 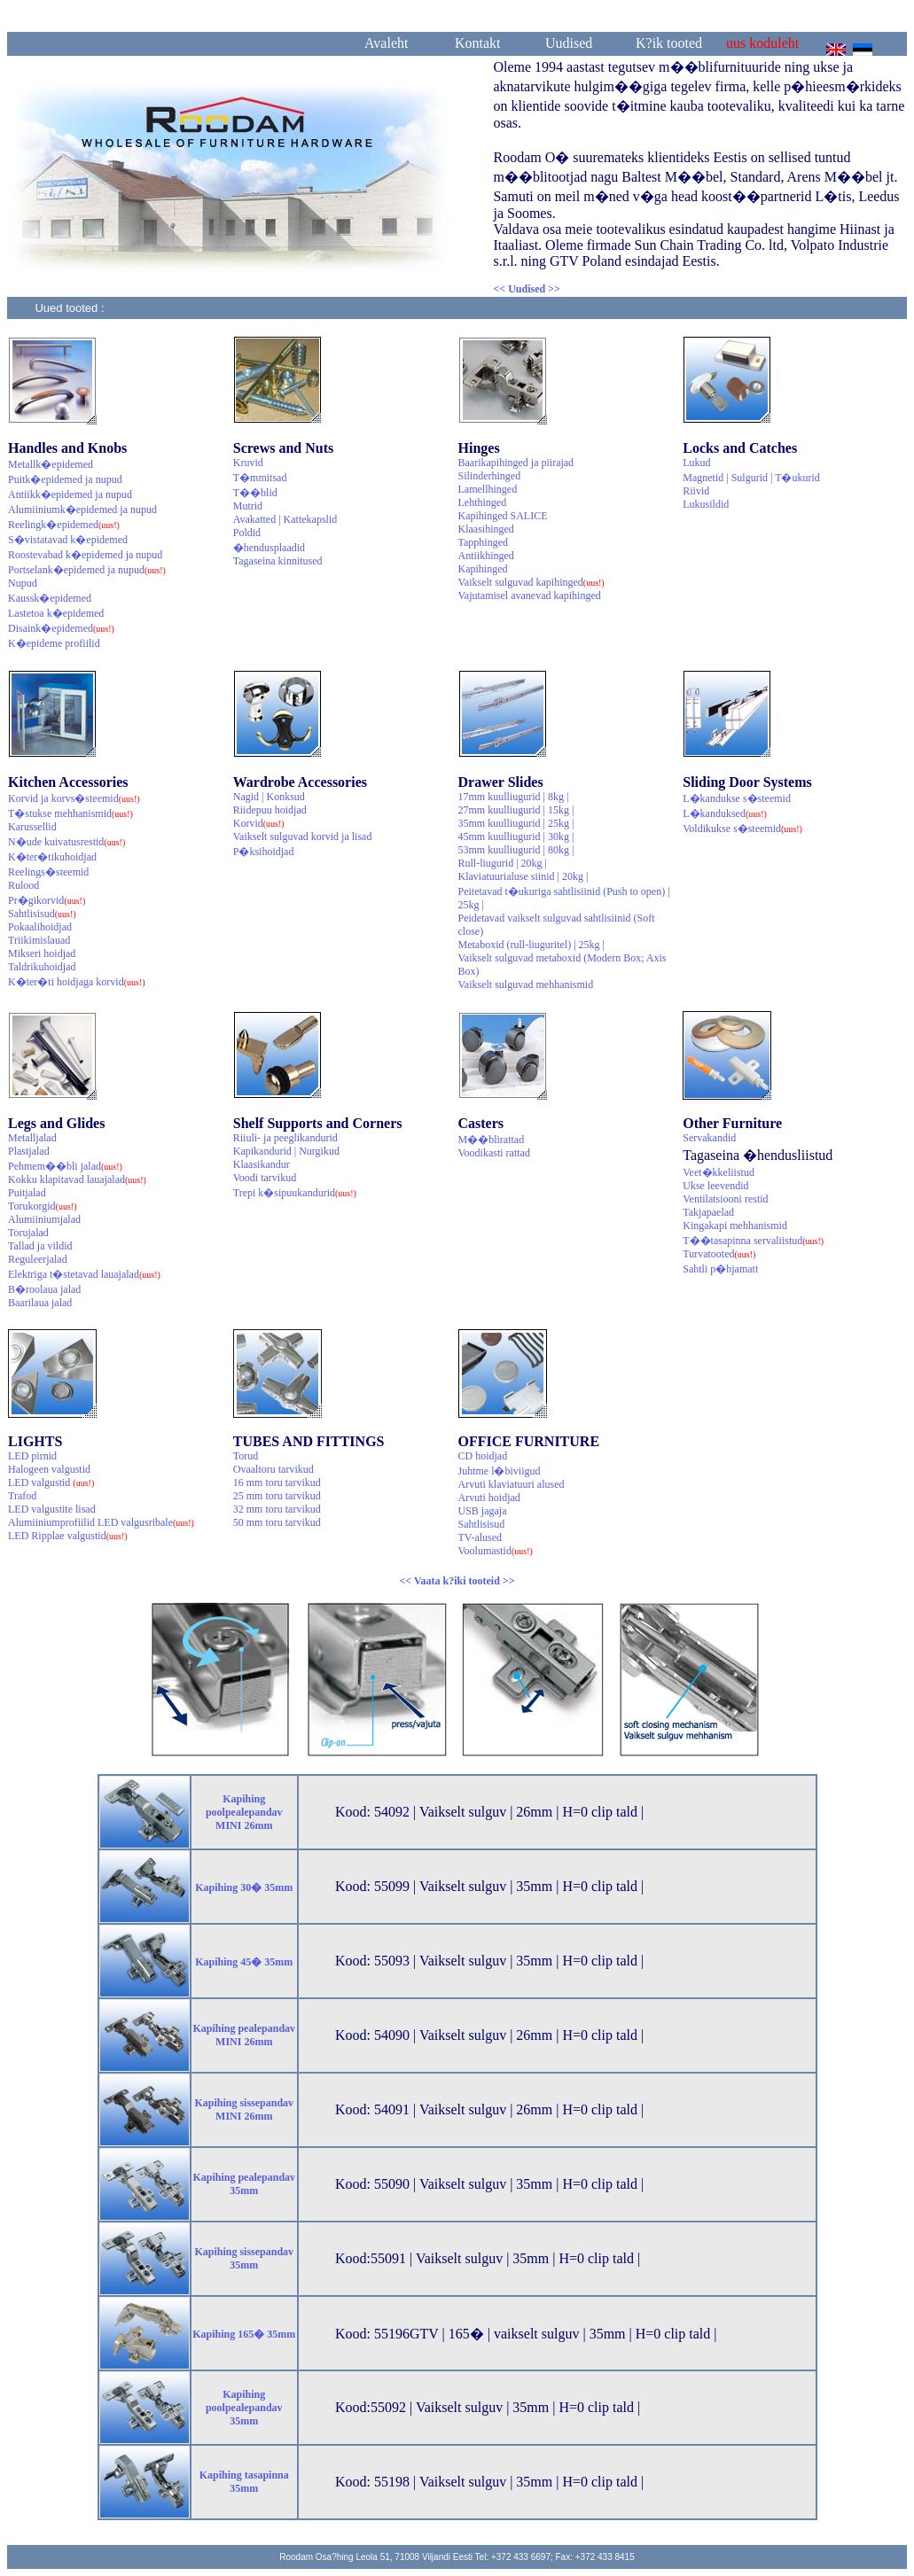 I want to click on K�ter�tikuhoidjad, so click(x=52, y=857).